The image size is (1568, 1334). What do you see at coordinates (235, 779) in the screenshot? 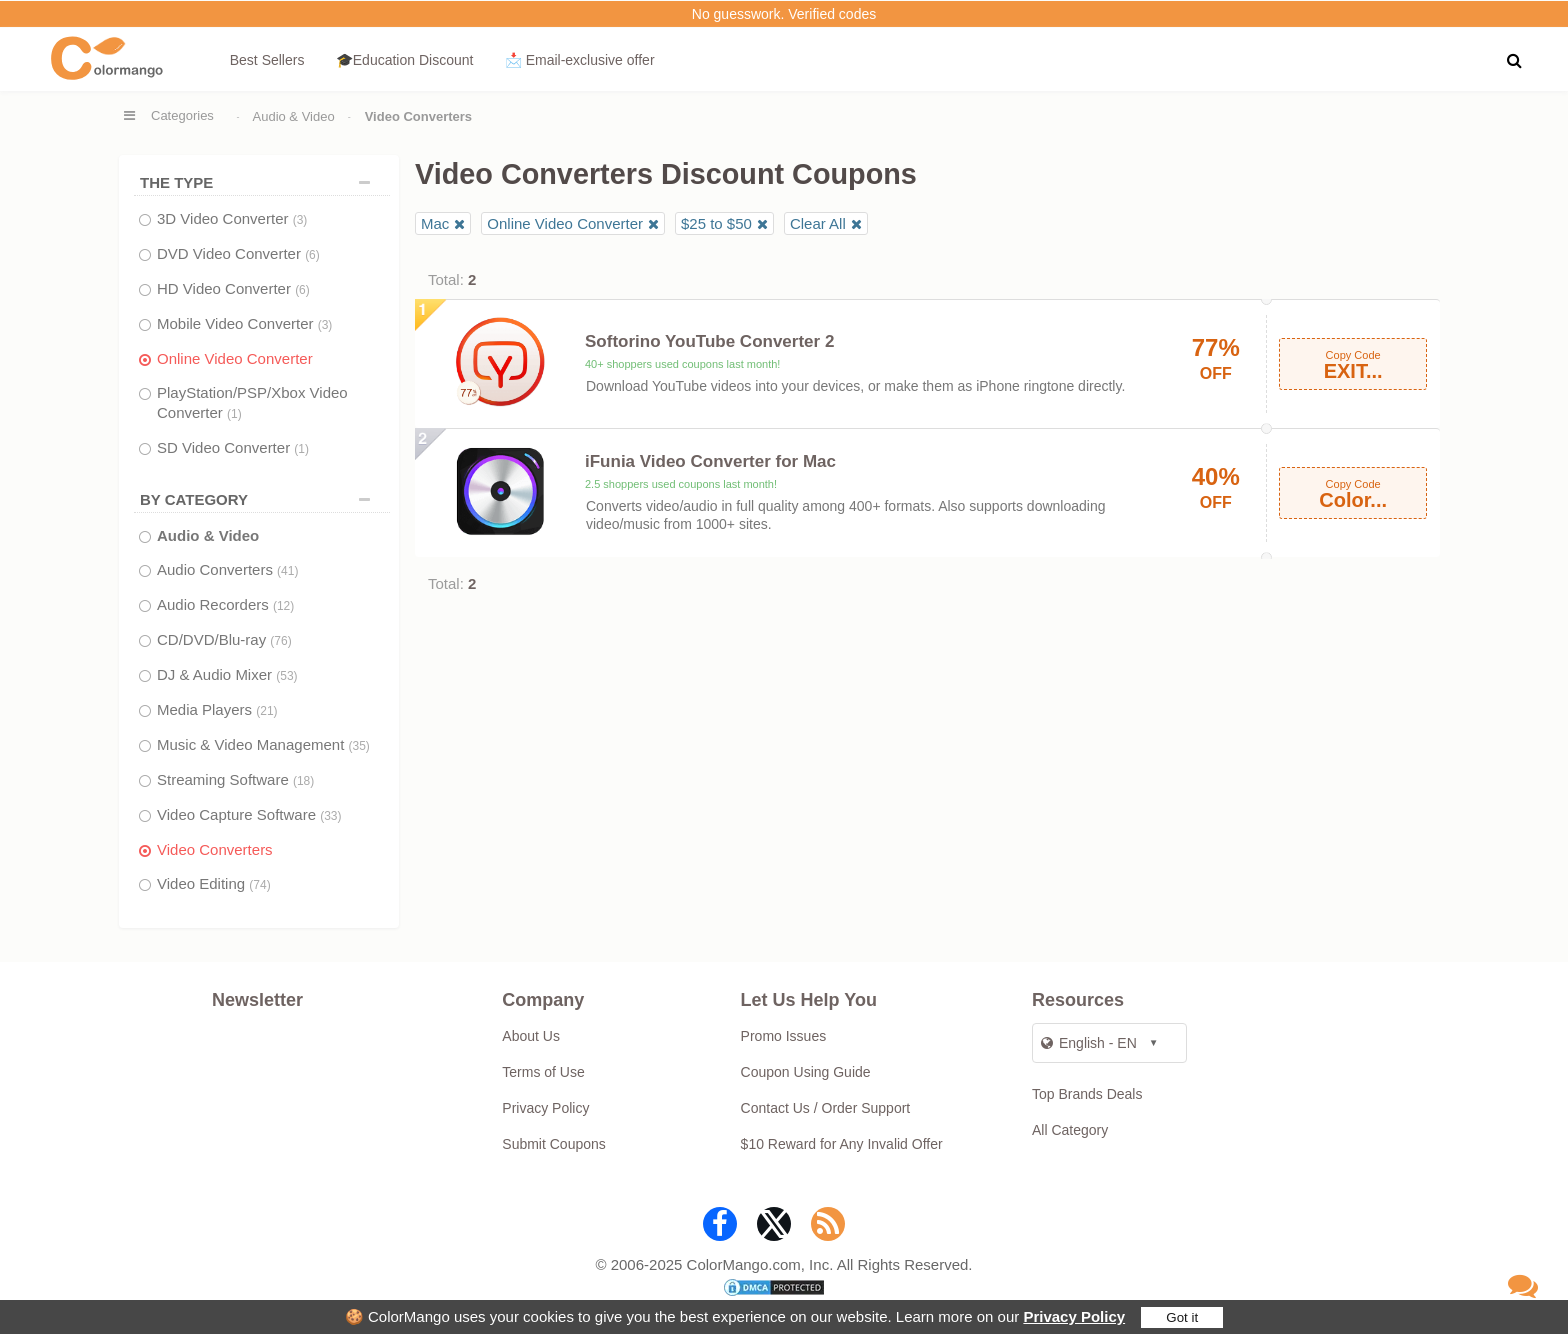
I see `Streaming Software` at bounding box center [235, 779].